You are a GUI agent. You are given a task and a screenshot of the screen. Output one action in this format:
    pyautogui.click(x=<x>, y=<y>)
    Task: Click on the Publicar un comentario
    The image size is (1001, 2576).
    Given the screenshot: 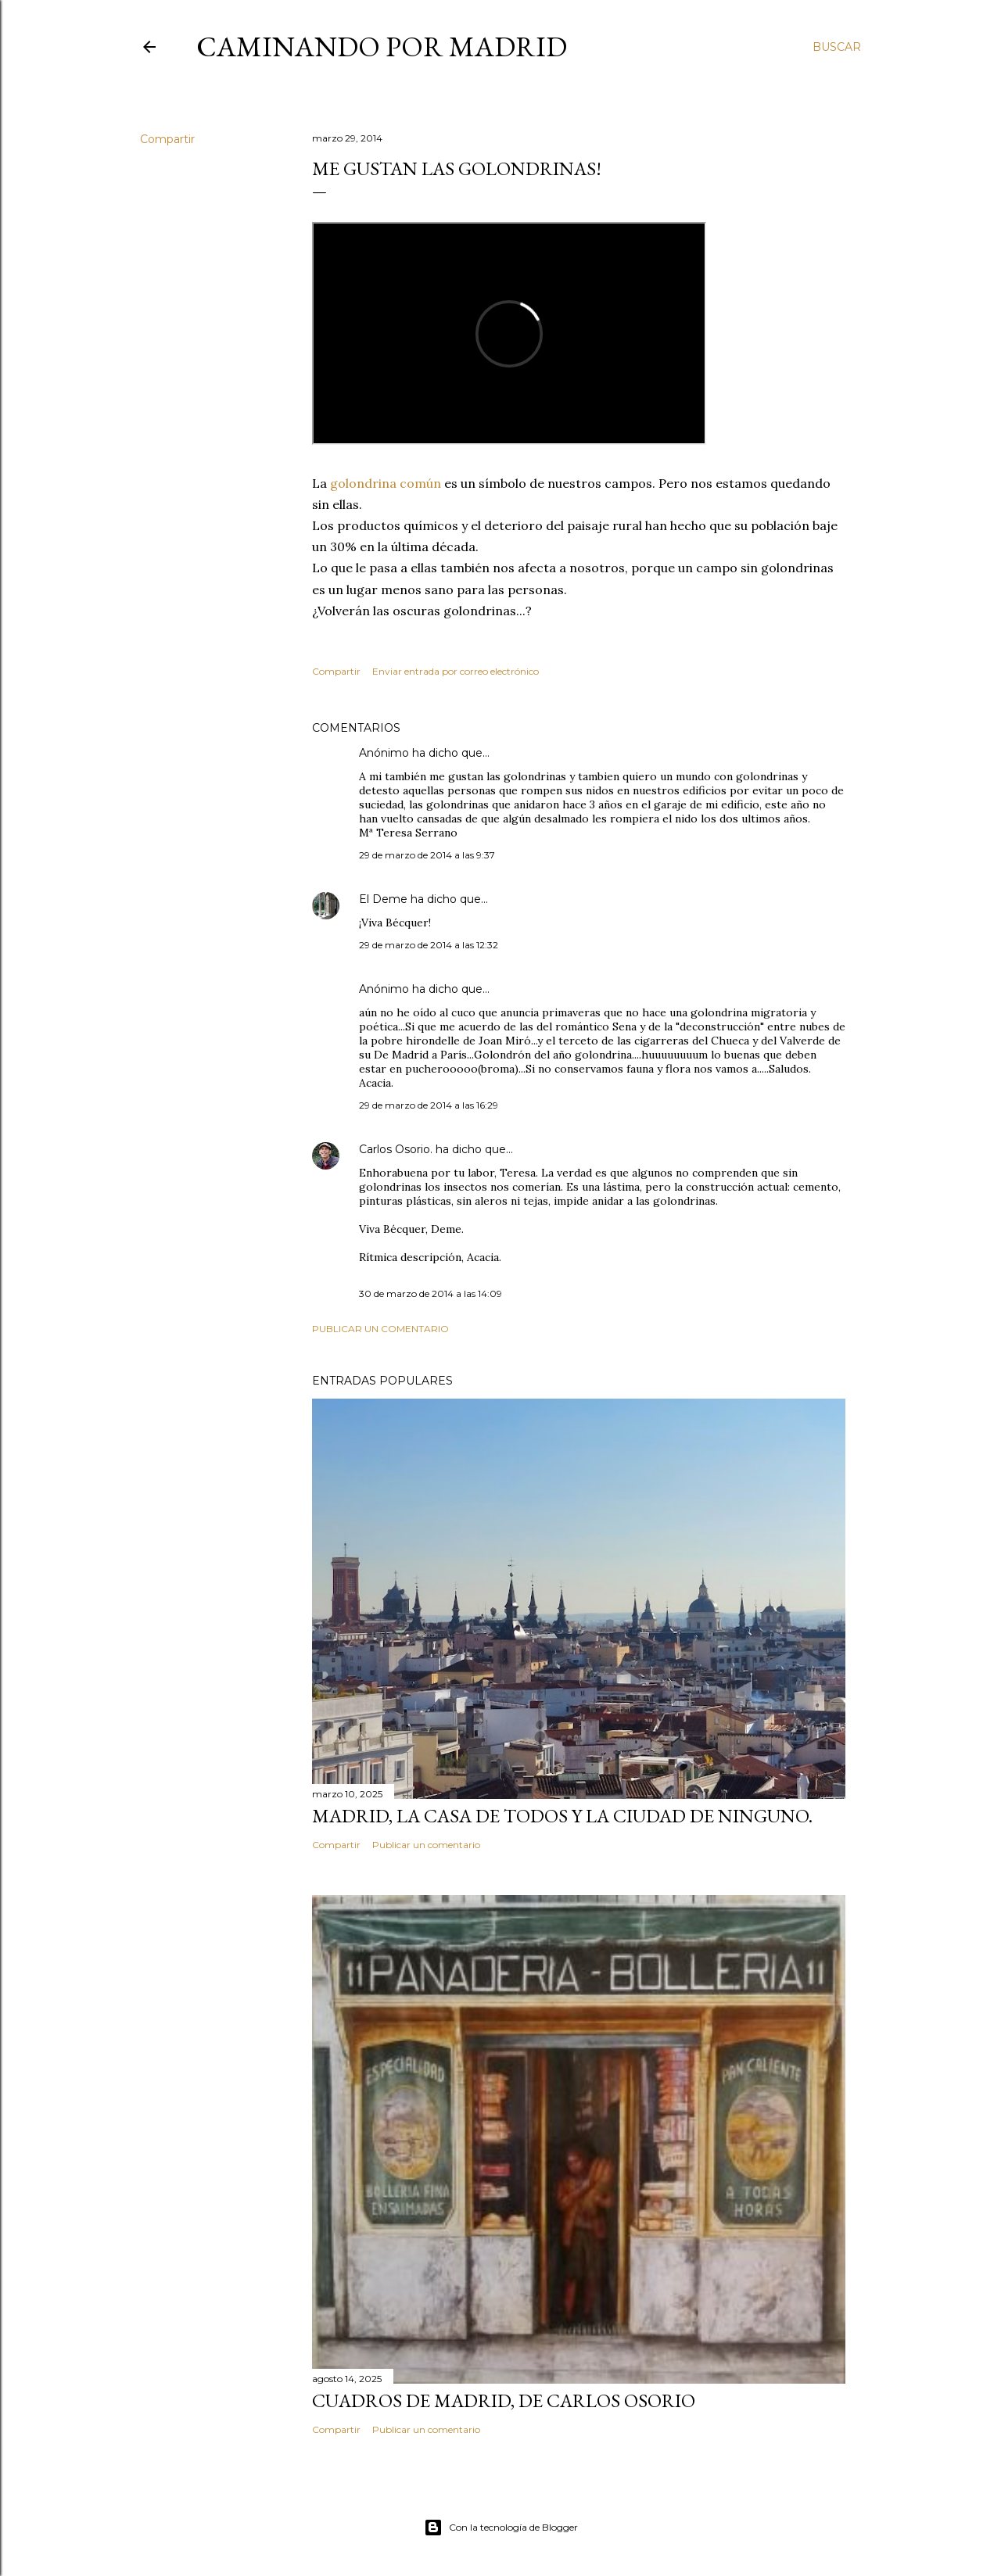 What is the action you would take?
    pyautogui.click(x=380, y=1329)
    